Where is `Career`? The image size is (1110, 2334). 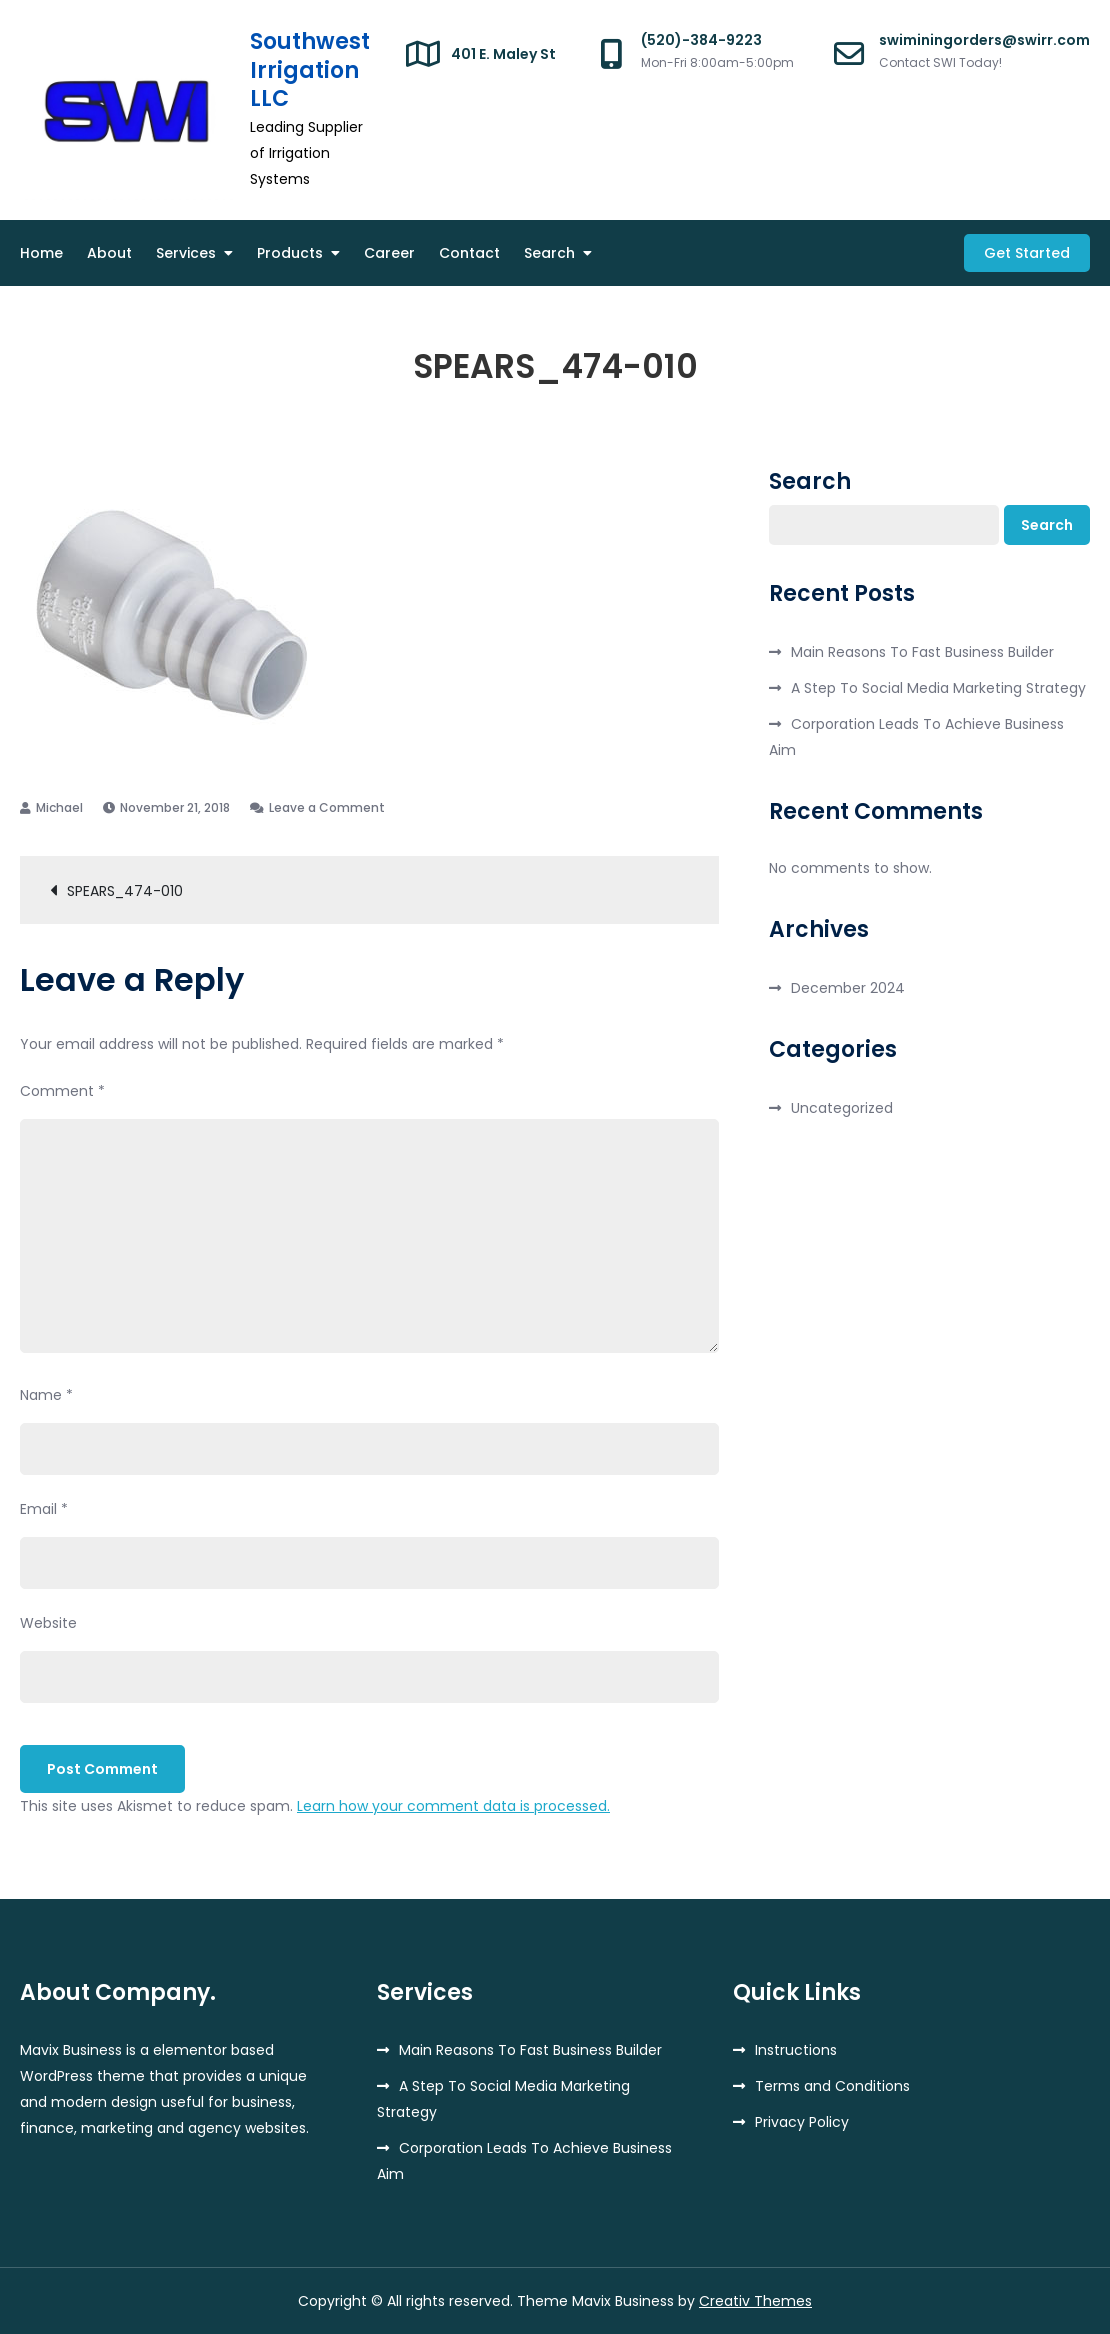
Career is located at coordinates (389, 253).